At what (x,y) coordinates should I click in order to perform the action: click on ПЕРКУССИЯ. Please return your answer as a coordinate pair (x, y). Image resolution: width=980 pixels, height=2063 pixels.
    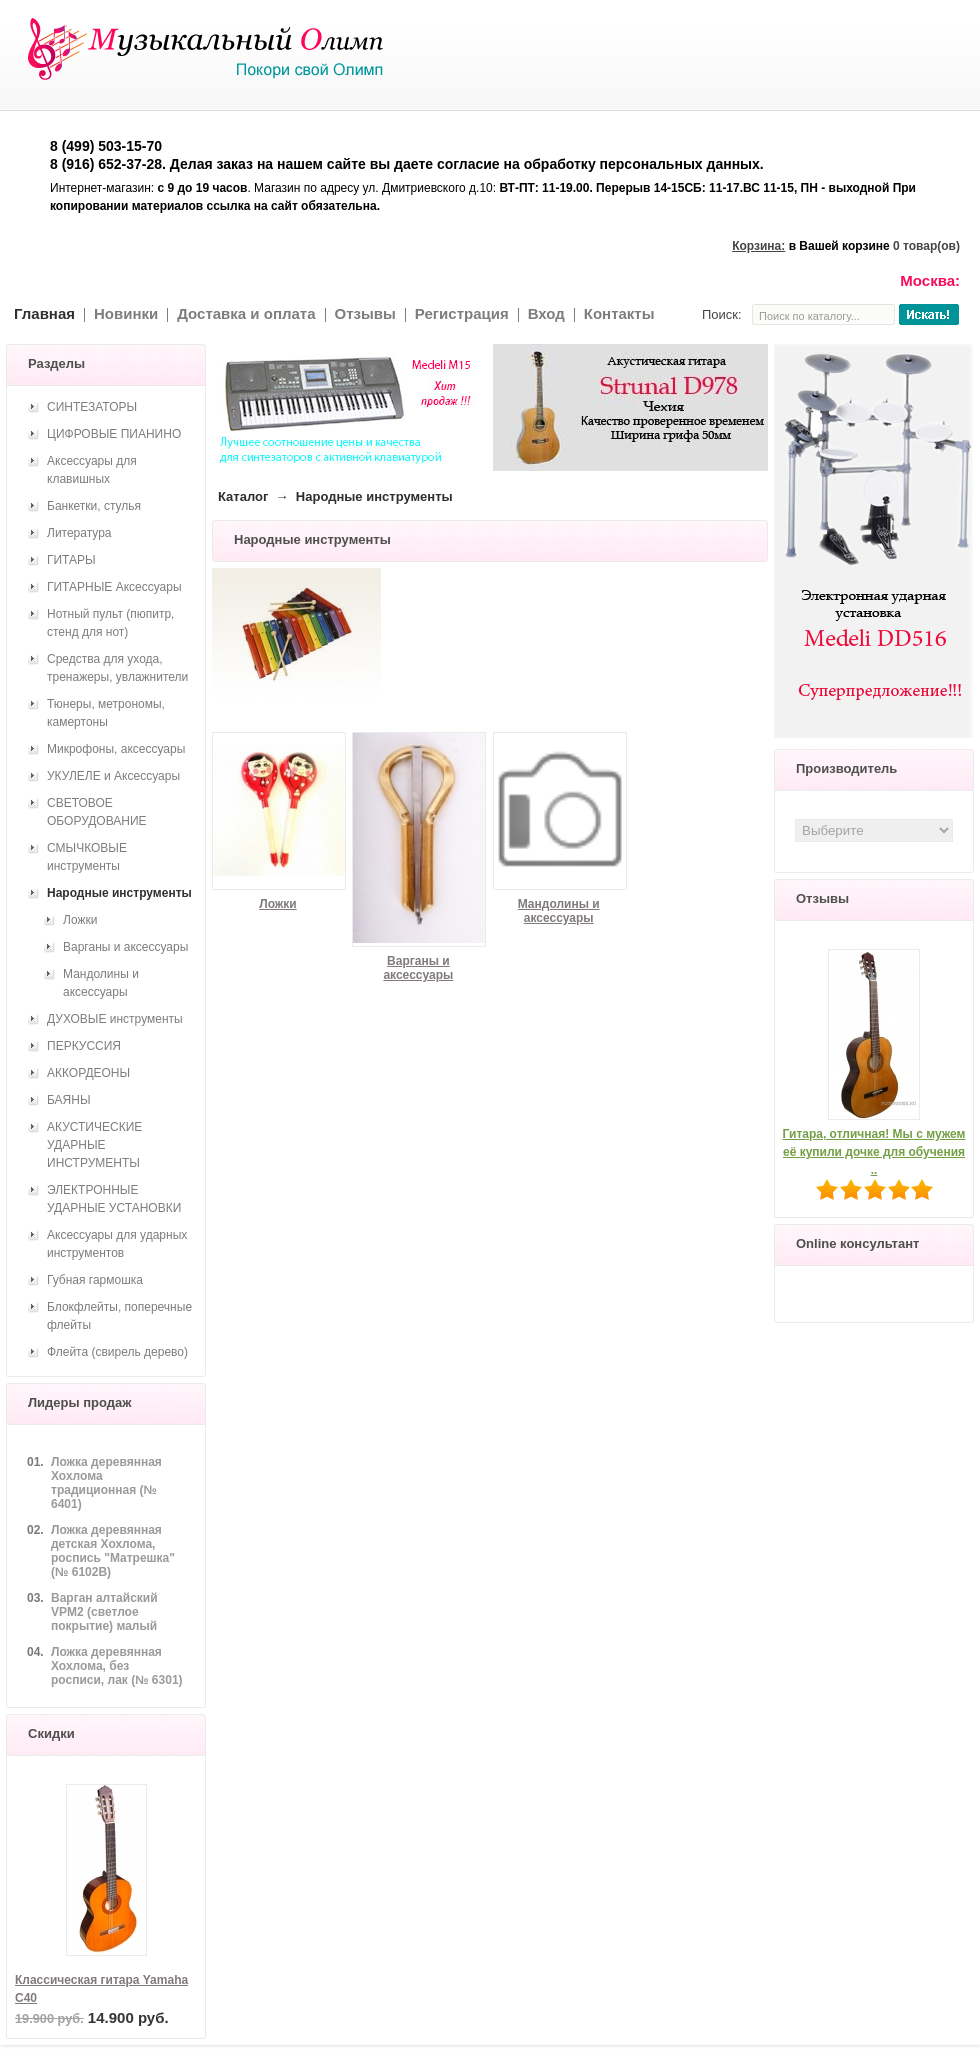
    Looking at the image, I should click on (84, 1046).